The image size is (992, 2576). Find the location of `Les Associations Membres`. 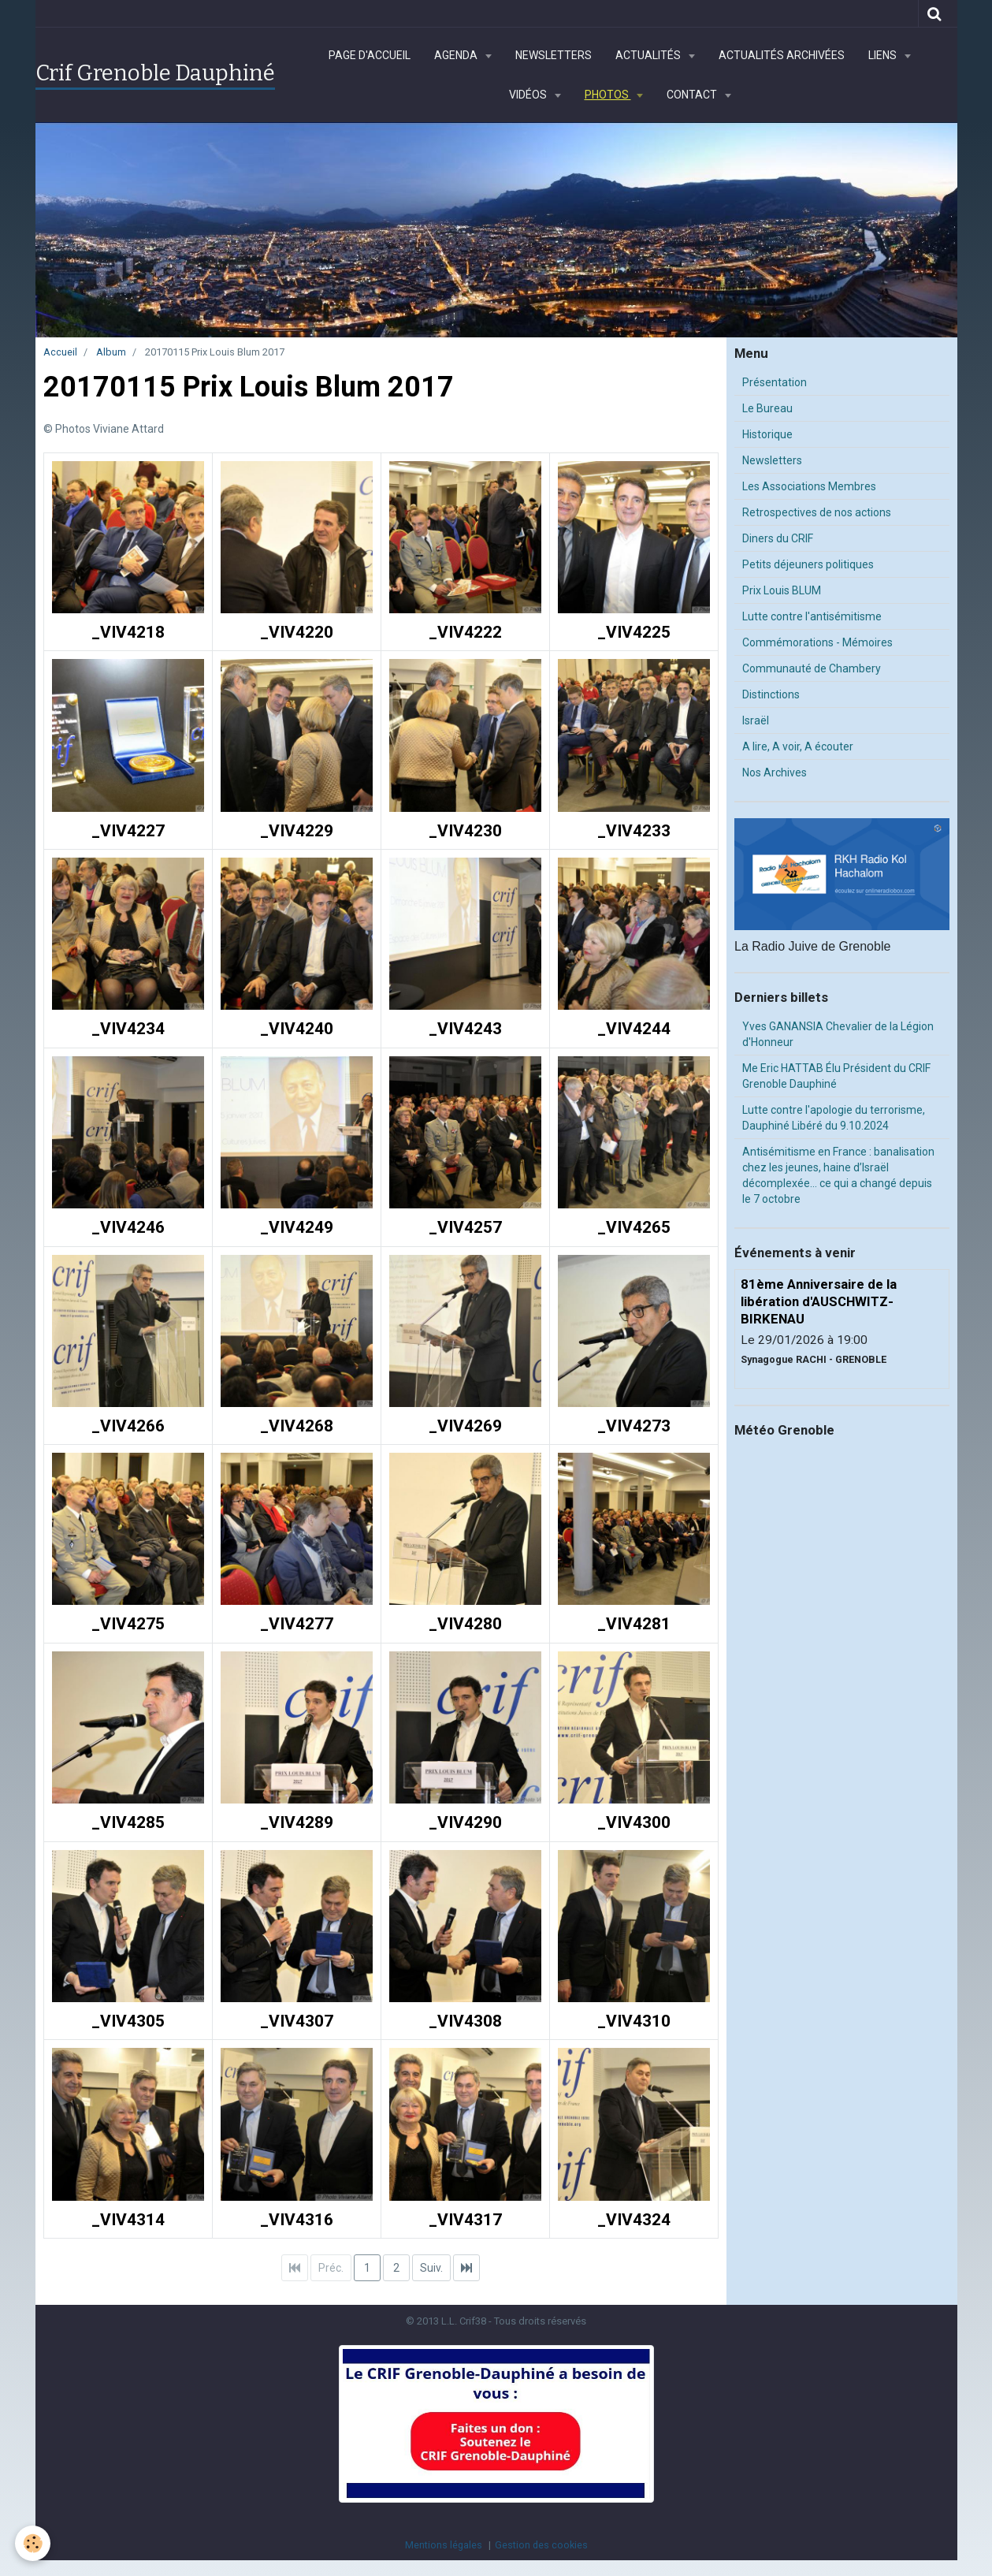

Les Associations Membres is located at coordinates (809, 486).